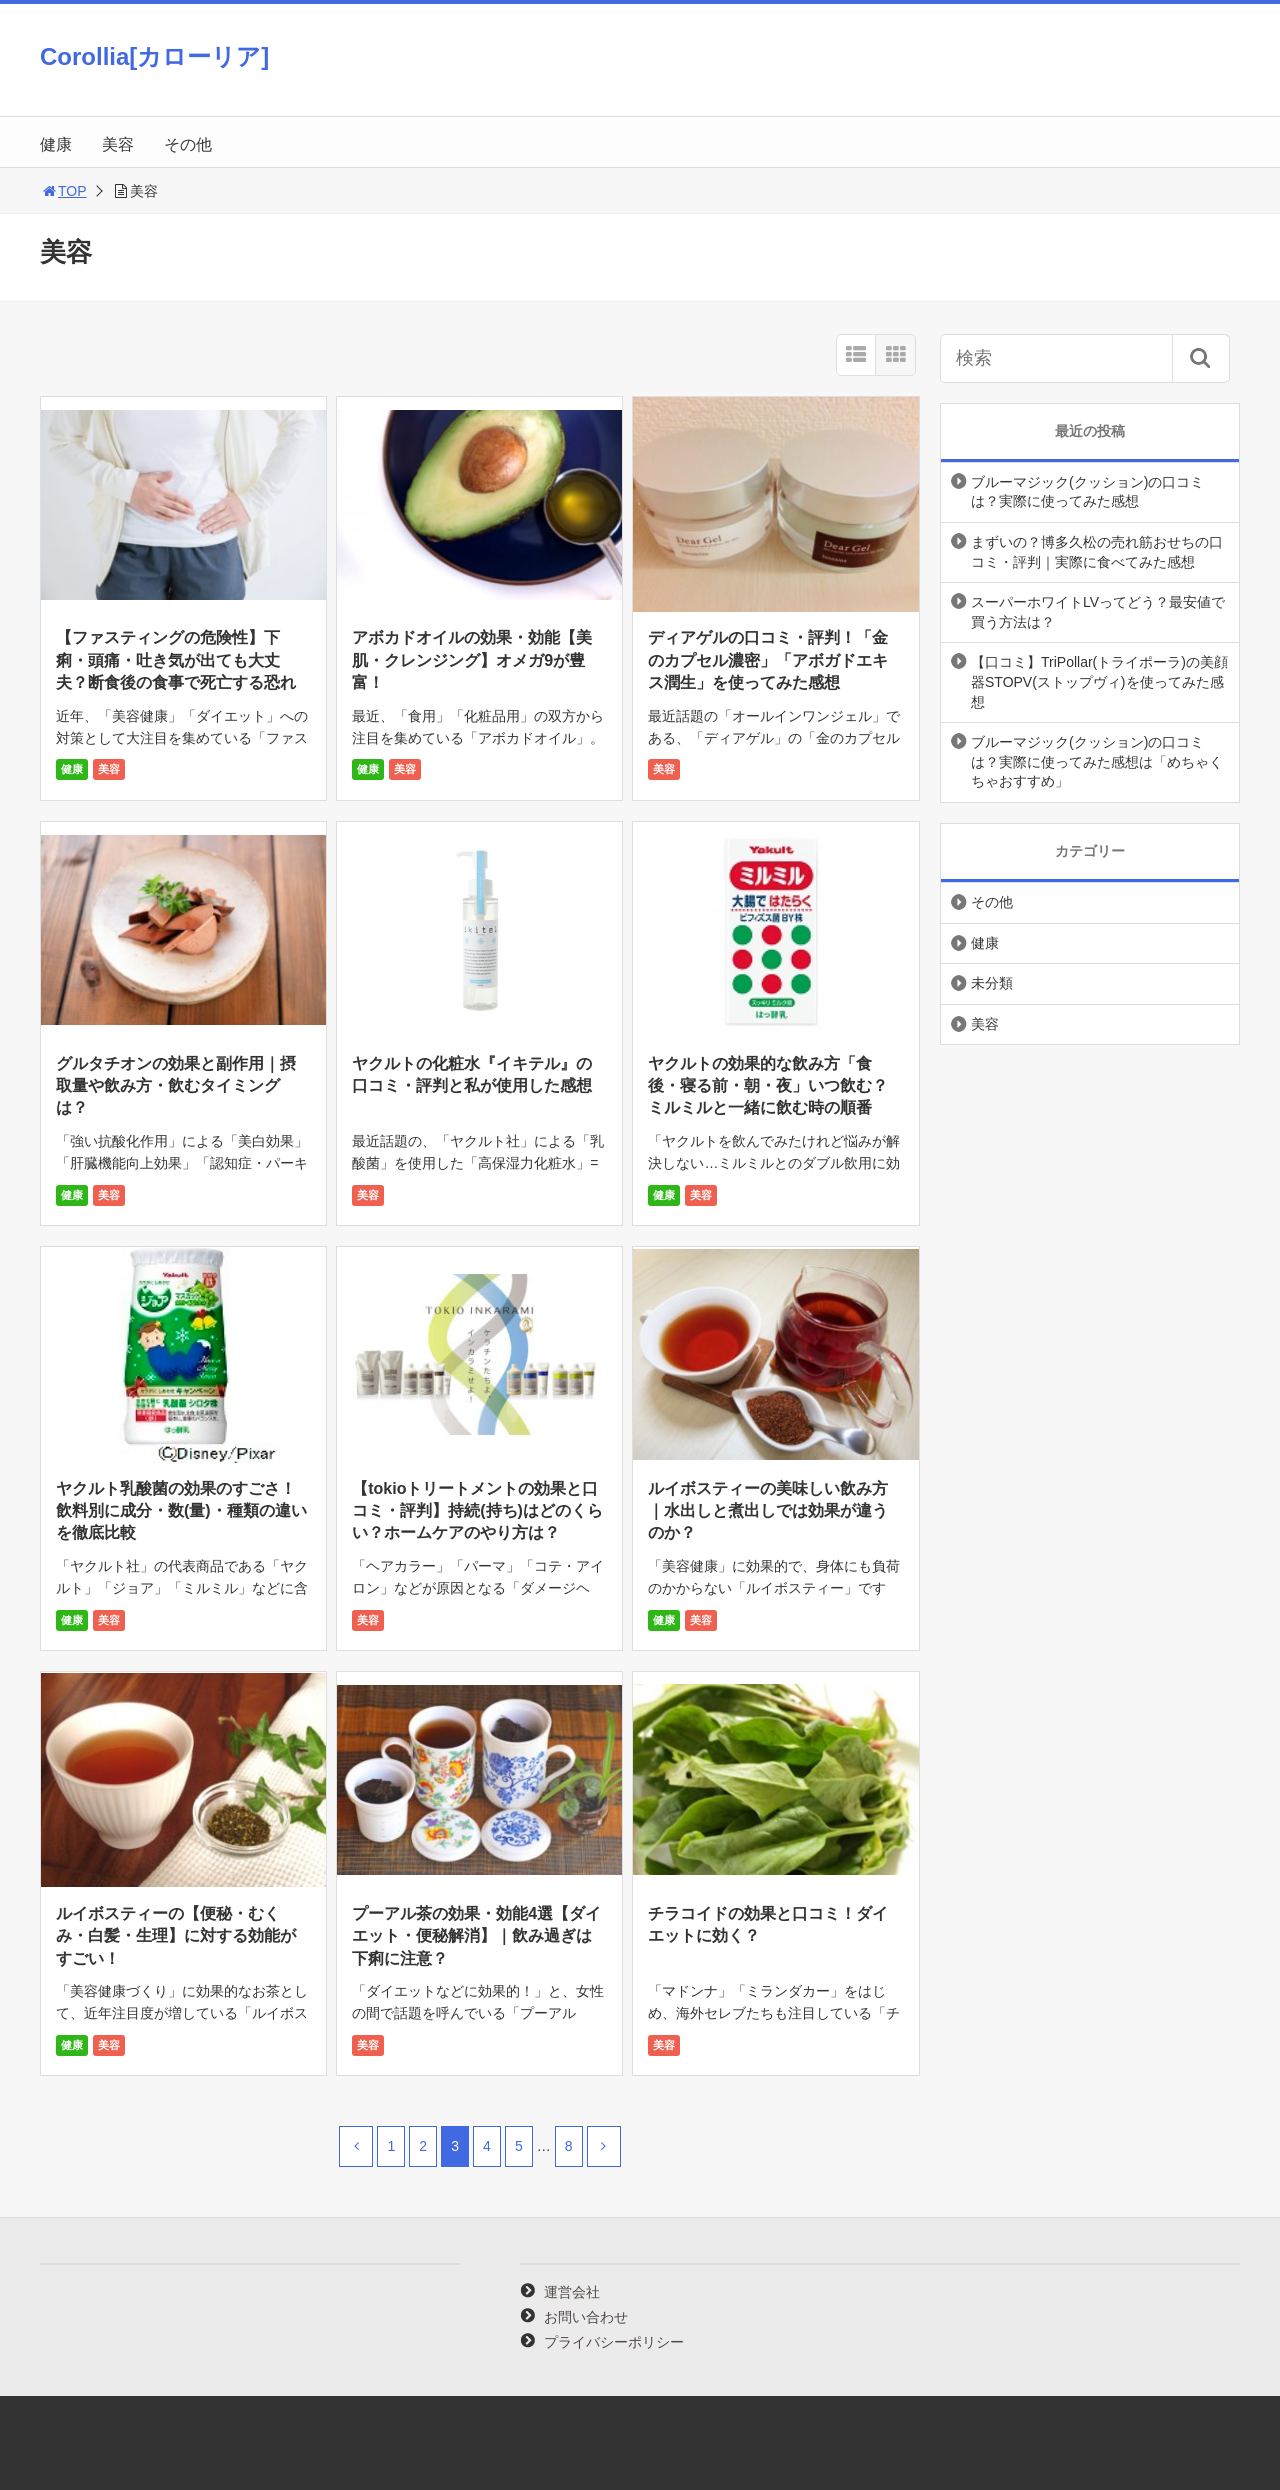  What do you see at coordinates (118, 144) in the screenshot?
I see `美容` at bounding box center [118, 144].